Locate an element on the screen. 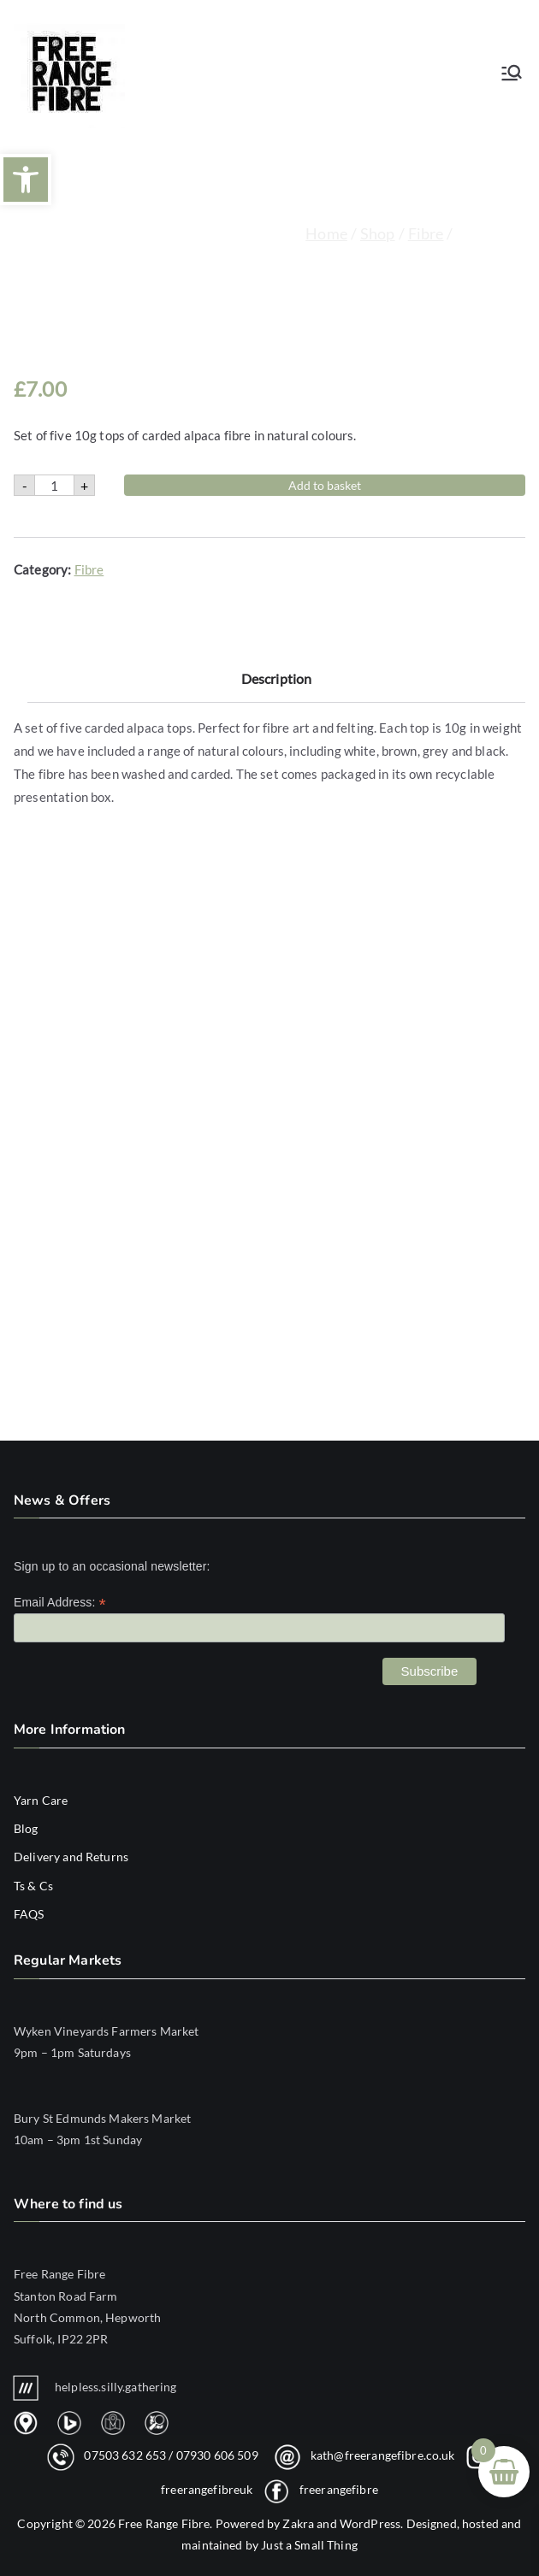 Image resolution: width=539 pixels, height=2576 pixels. Home is located at coordinates (326, 233).